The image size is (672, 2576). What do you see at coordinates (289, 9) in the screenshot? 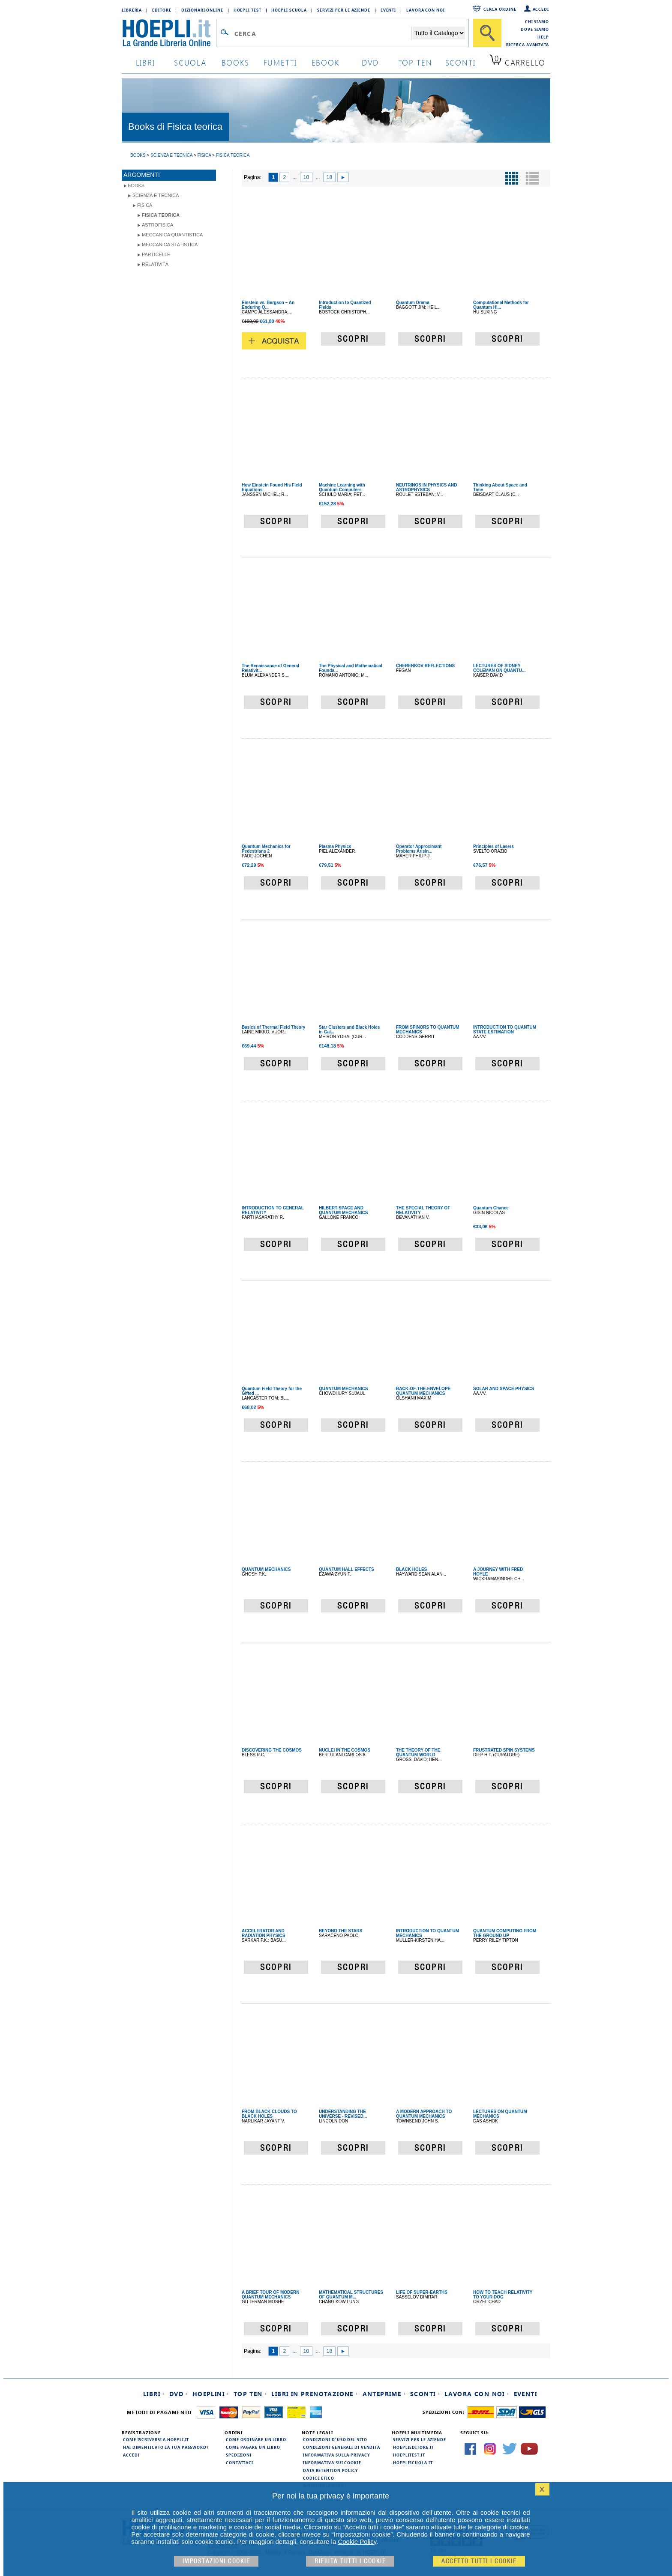
I see `Hoepli Scuola` at bounding box center [289, 9].